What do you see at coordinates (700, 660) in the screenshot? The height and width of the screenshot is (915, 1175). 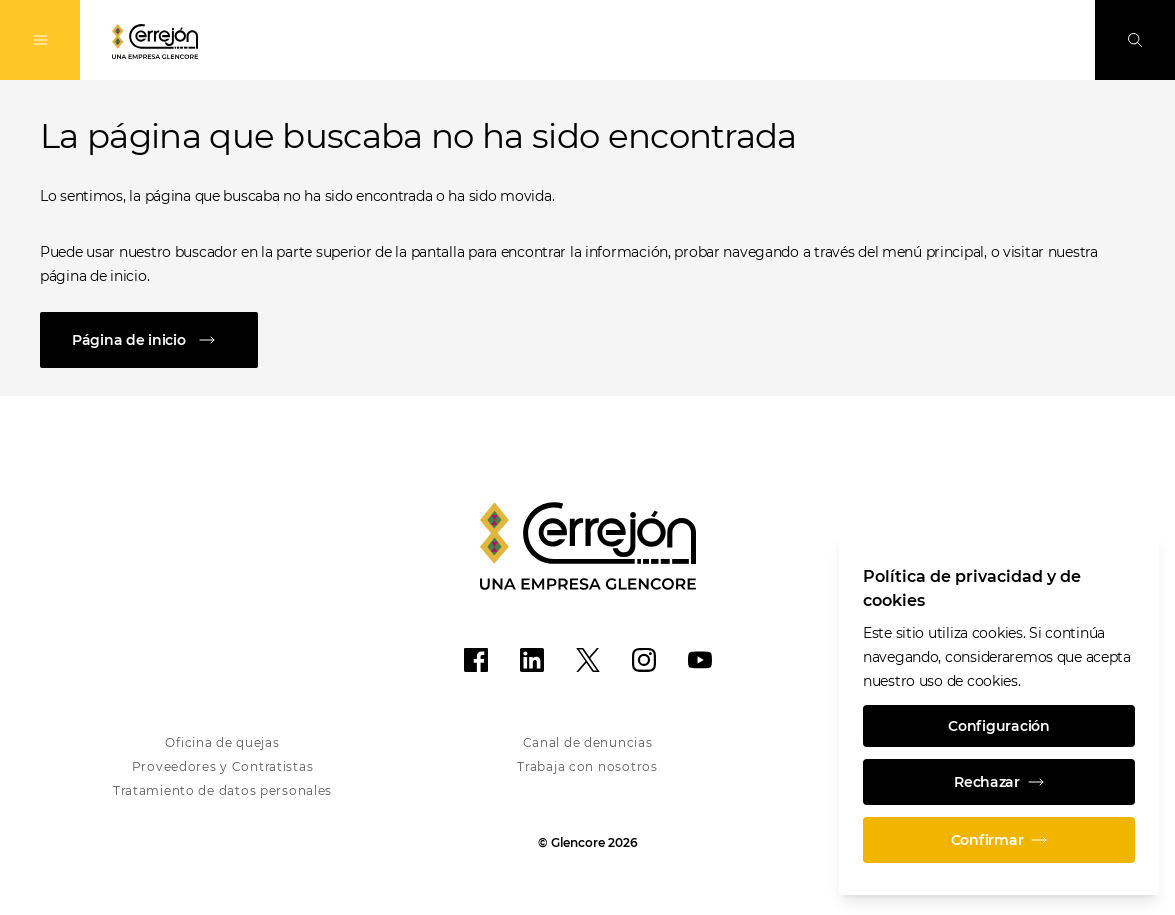 I see `[YouTube]` at bounding box center [700, 660].